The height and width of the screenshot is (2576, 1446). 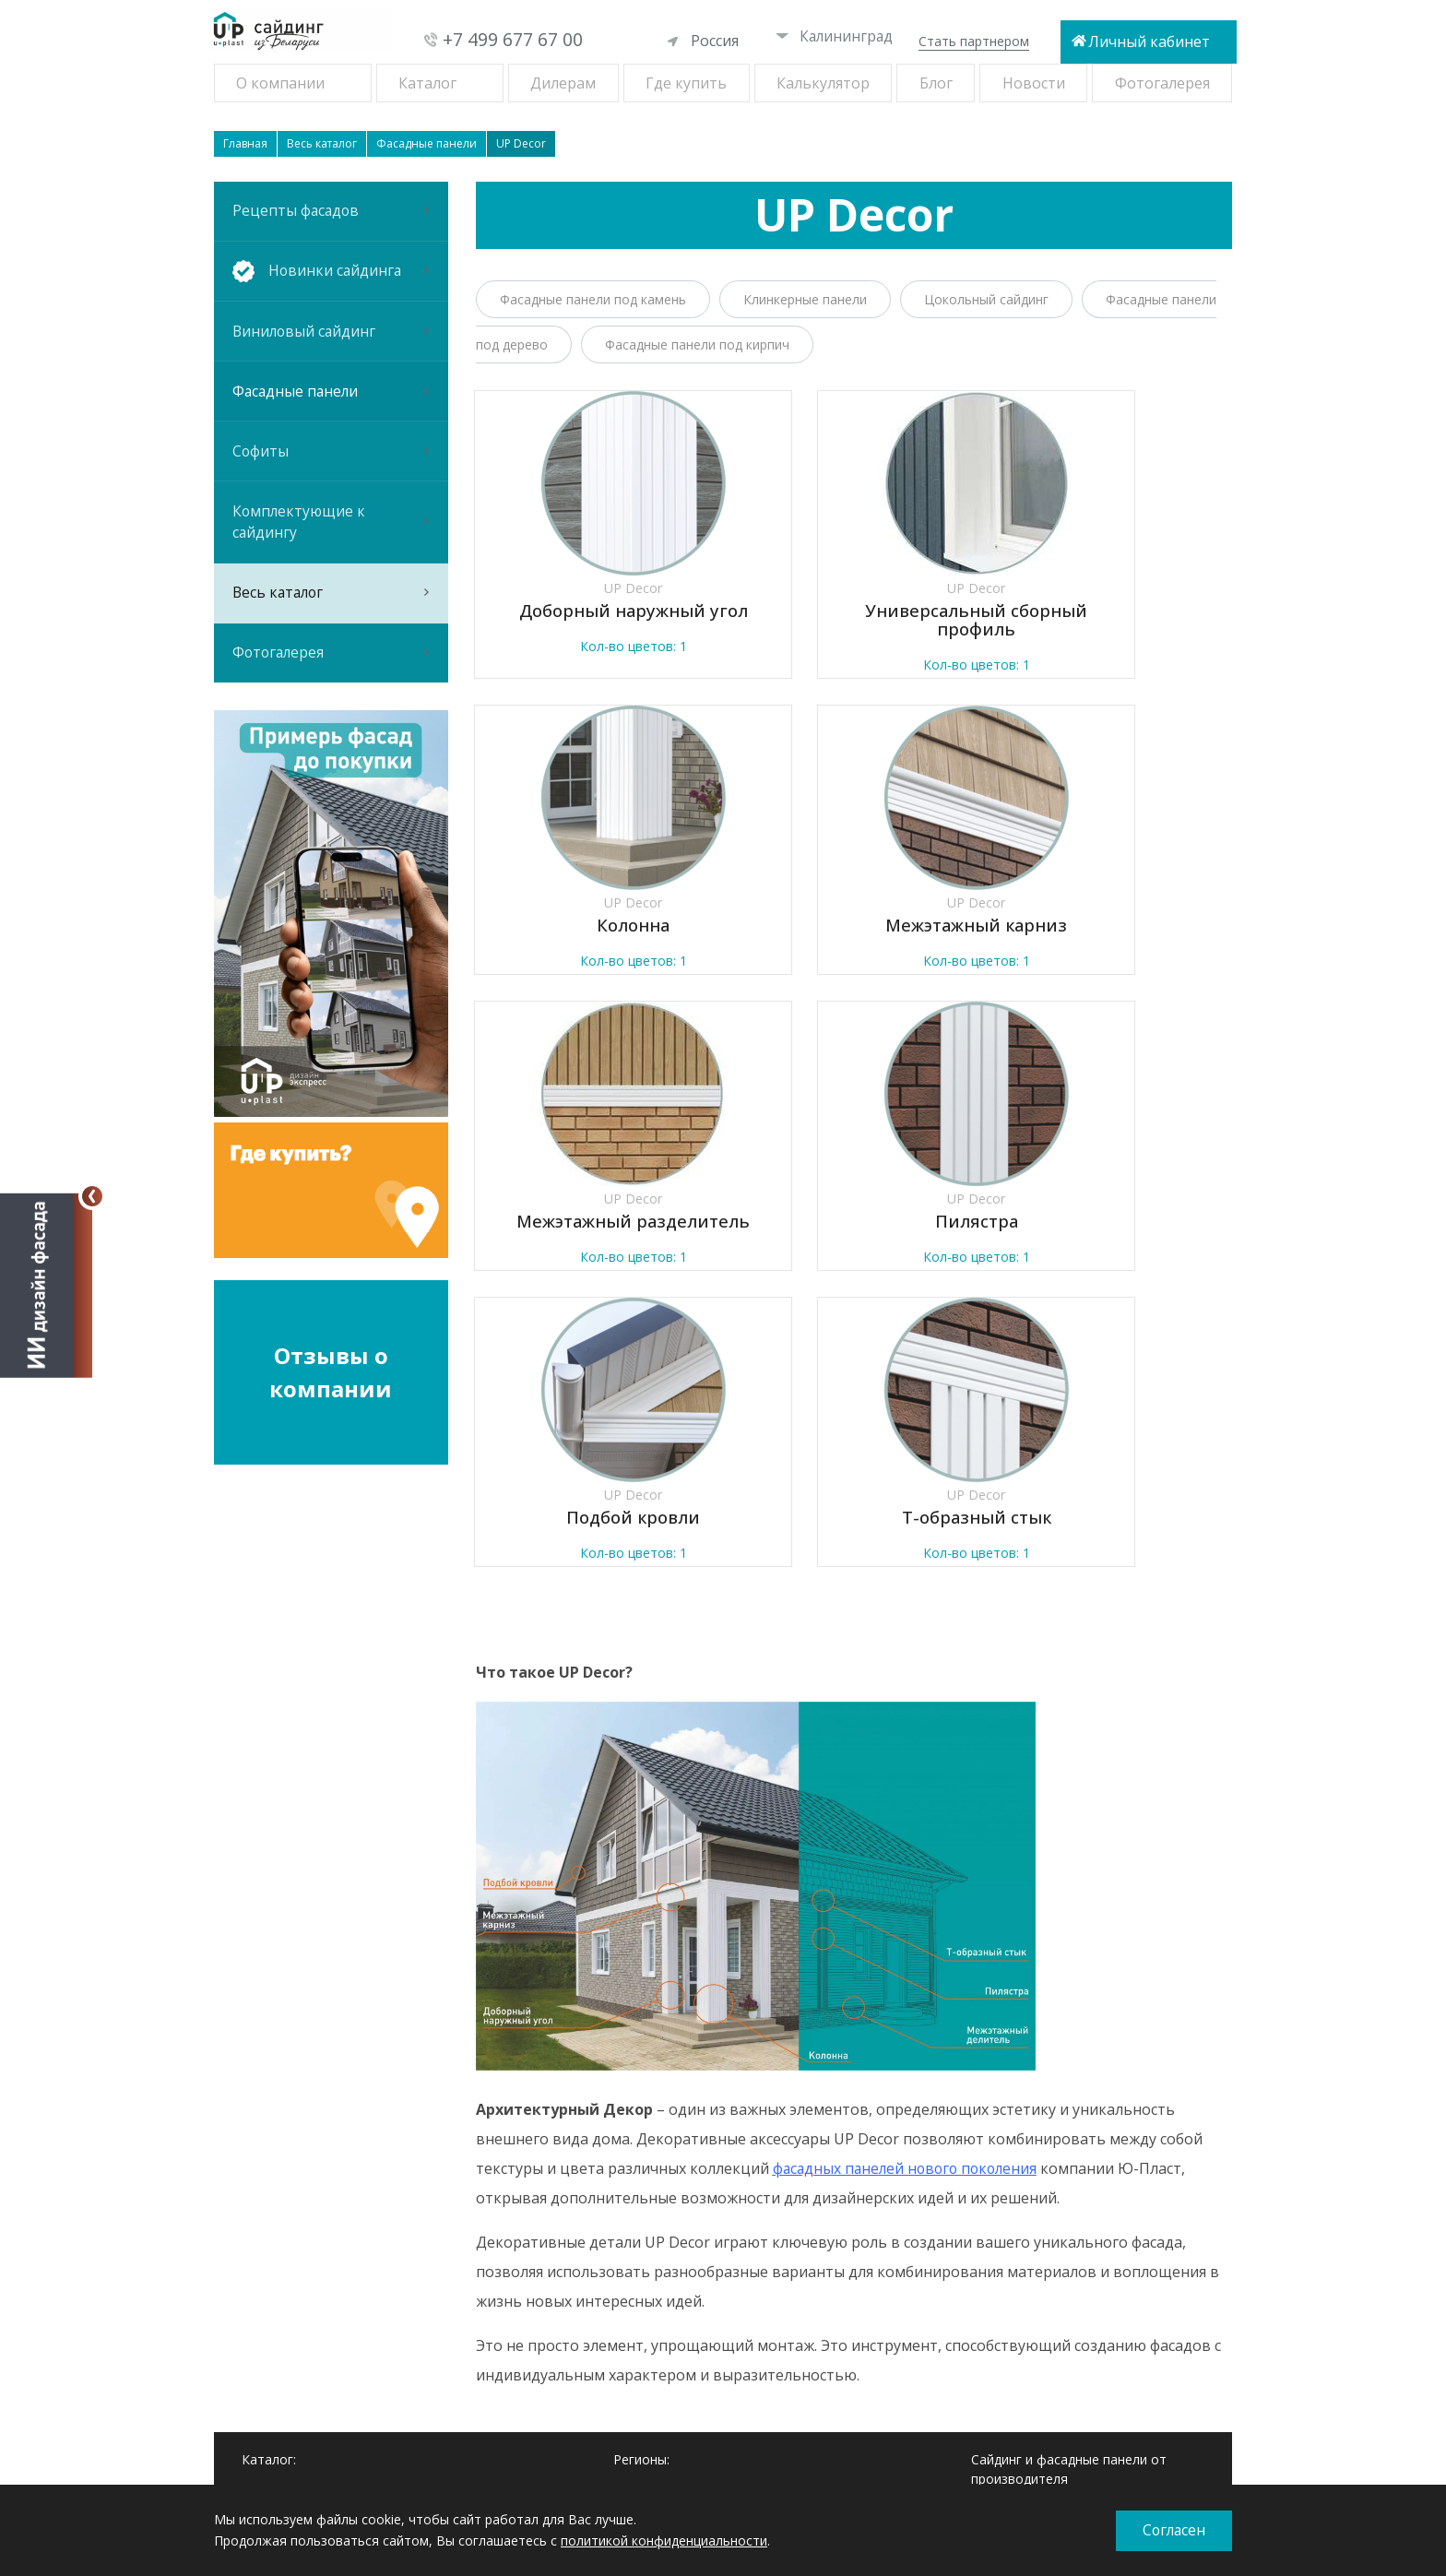 What do you see at coordinates (629, 2264) in the screenshot?
I see `Омск` at bounding box center [629, 2264].